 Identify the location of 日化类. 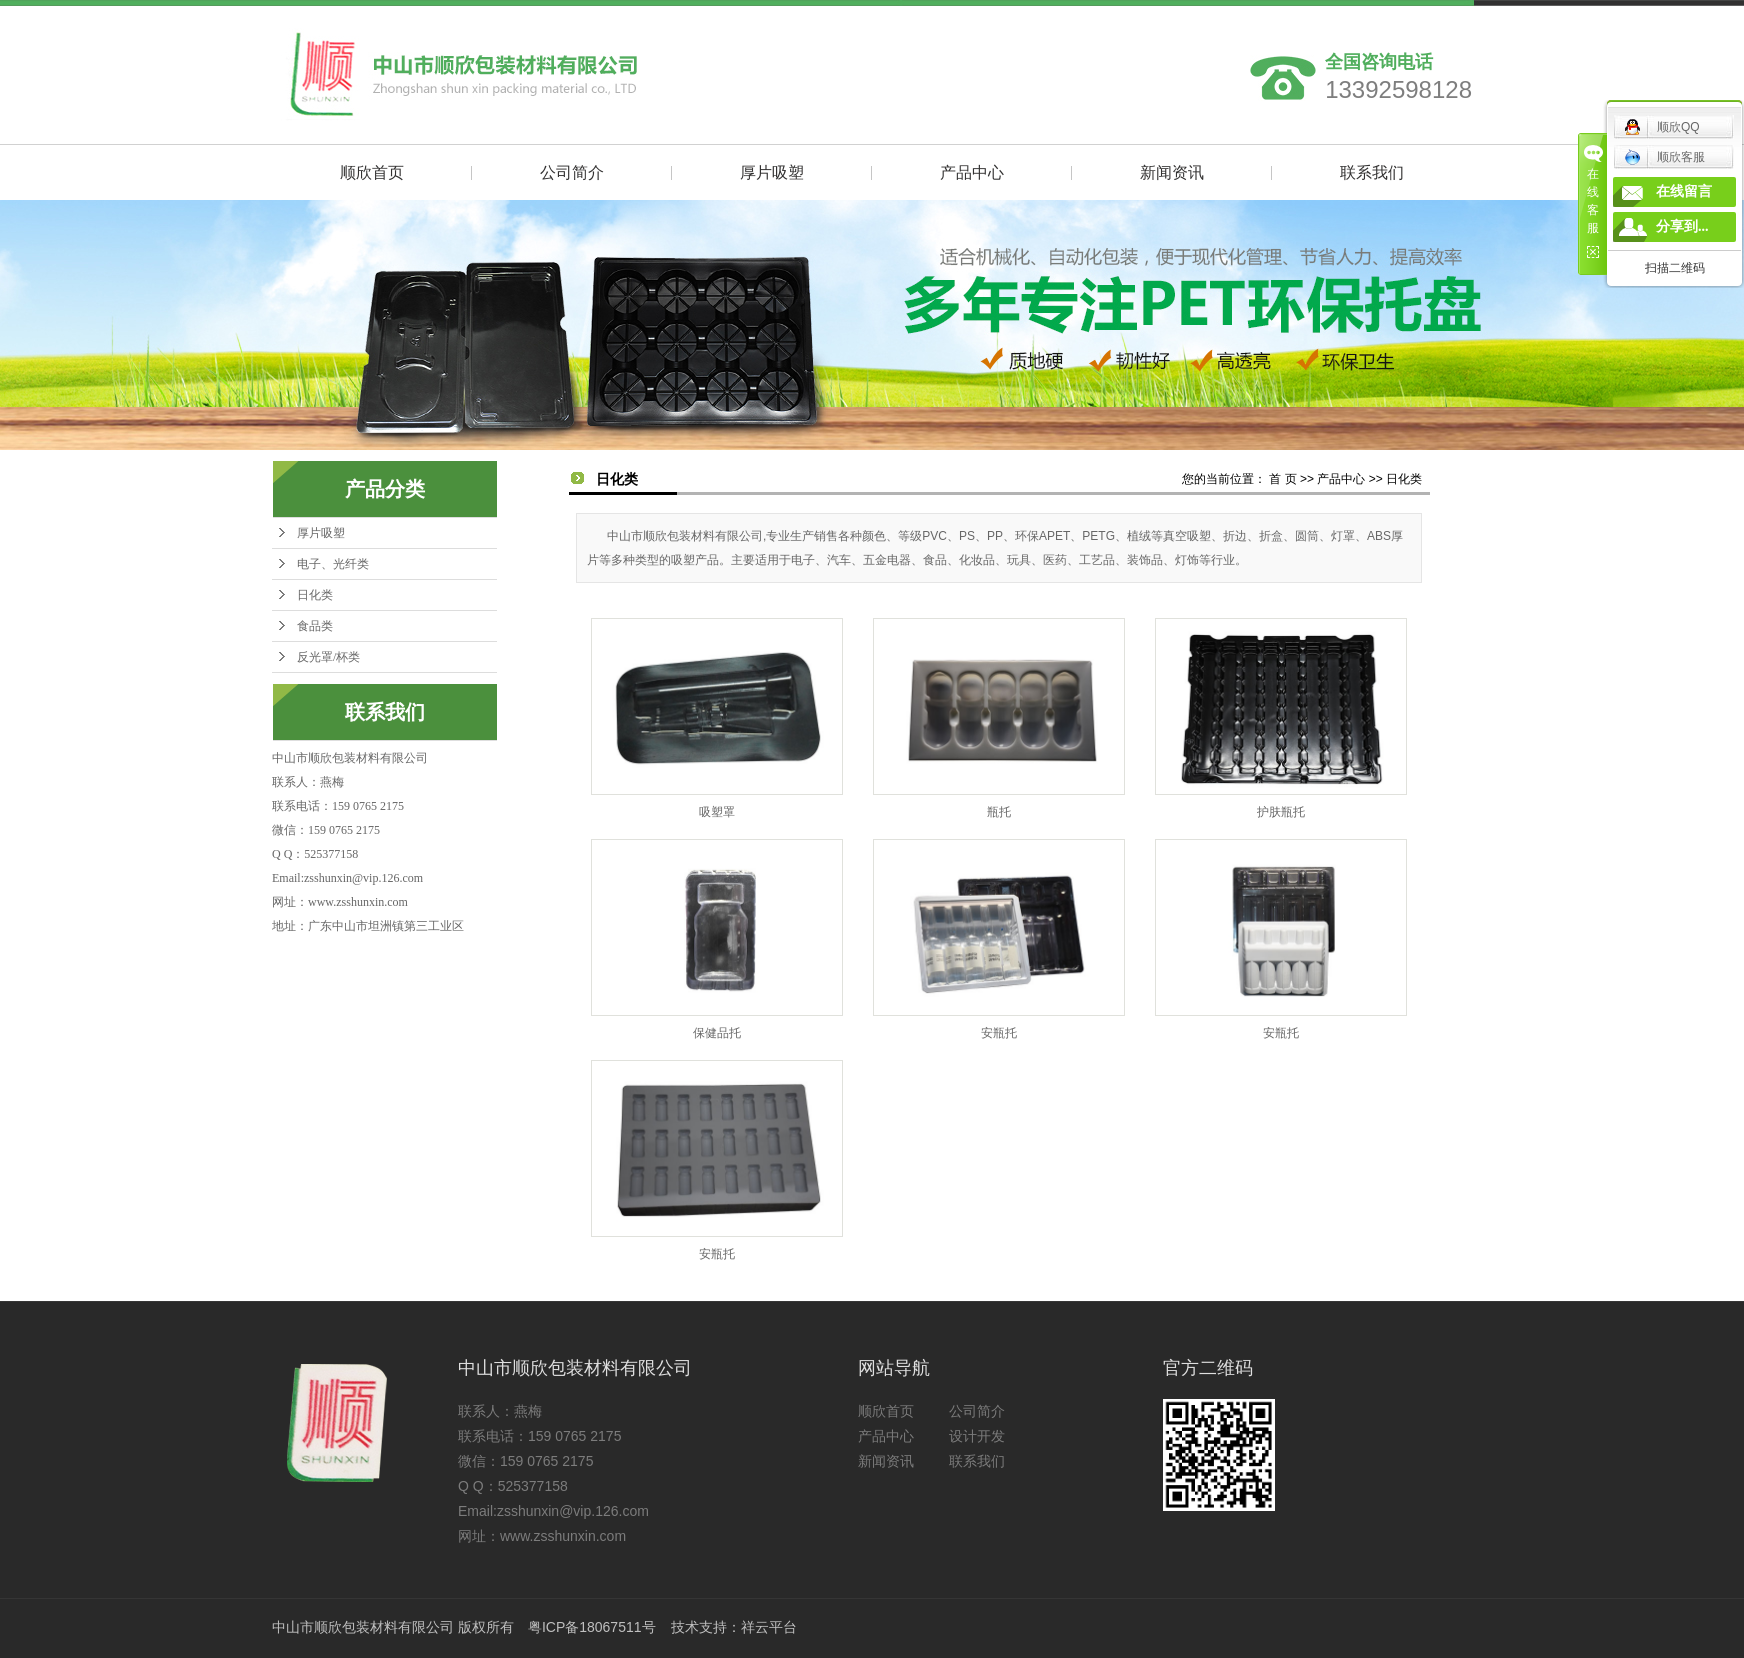
(315, 595).